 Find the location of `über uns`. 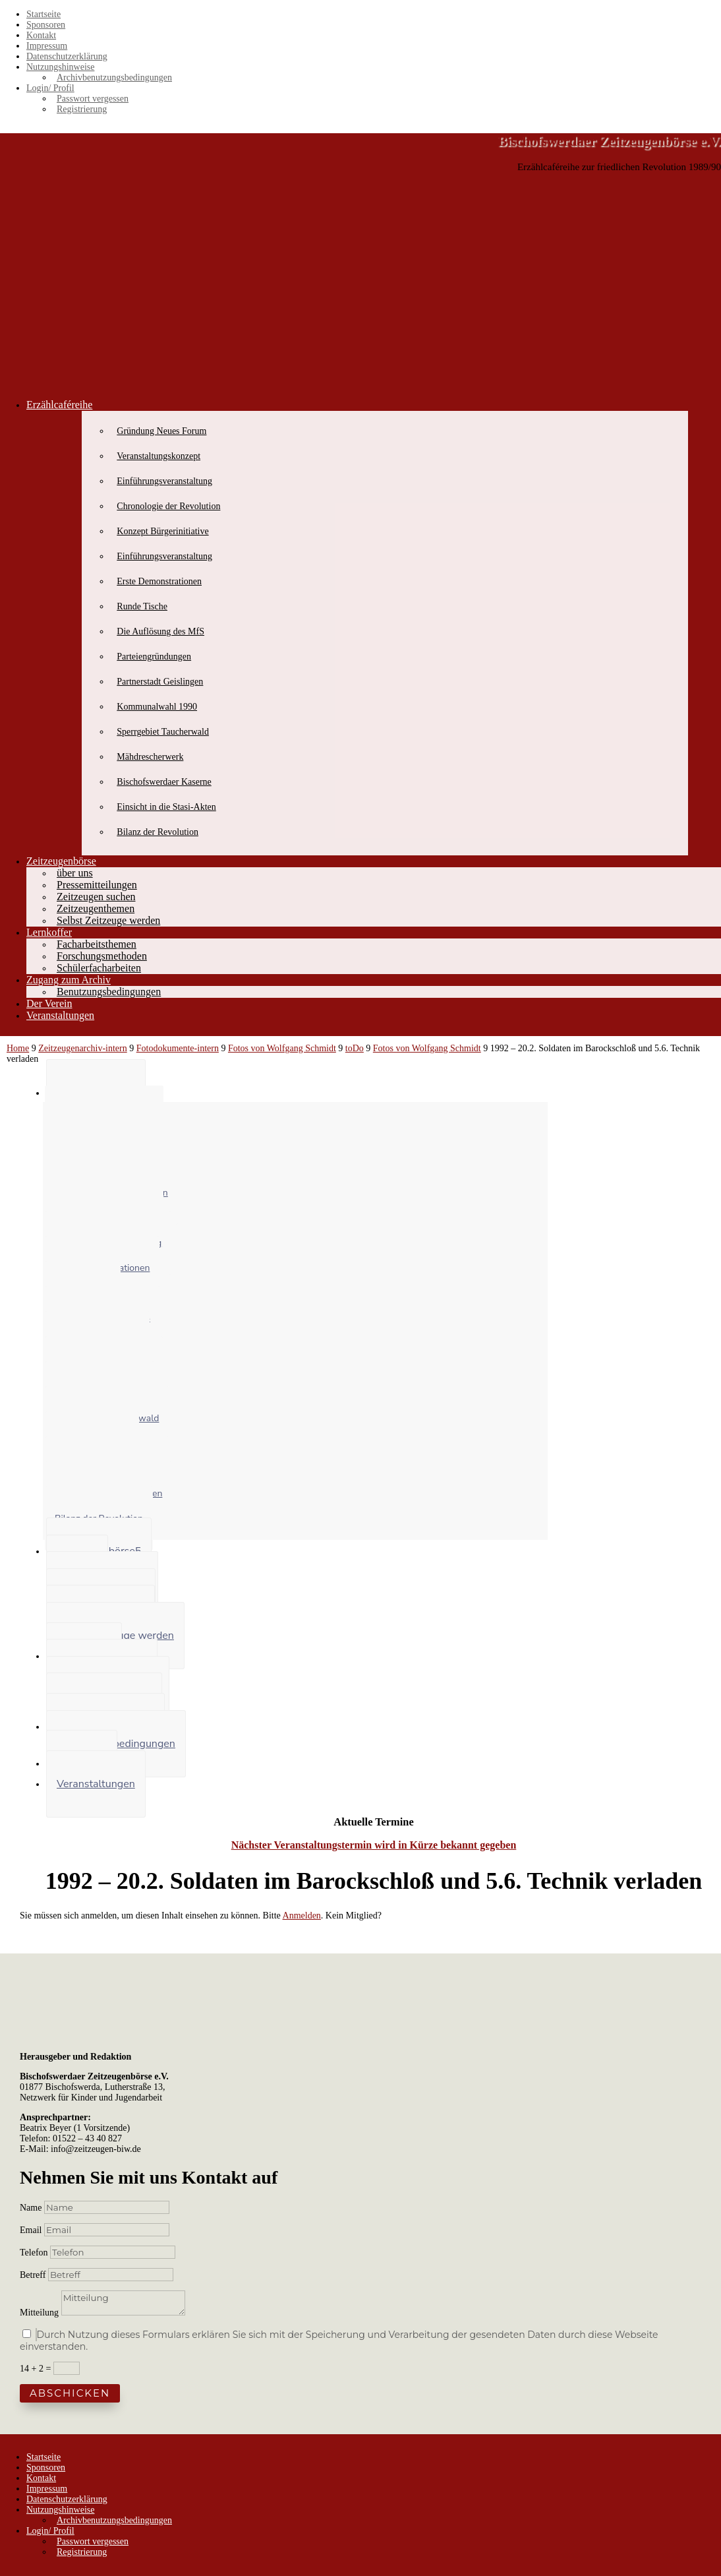

über uns is located at coordinates (75, 872).